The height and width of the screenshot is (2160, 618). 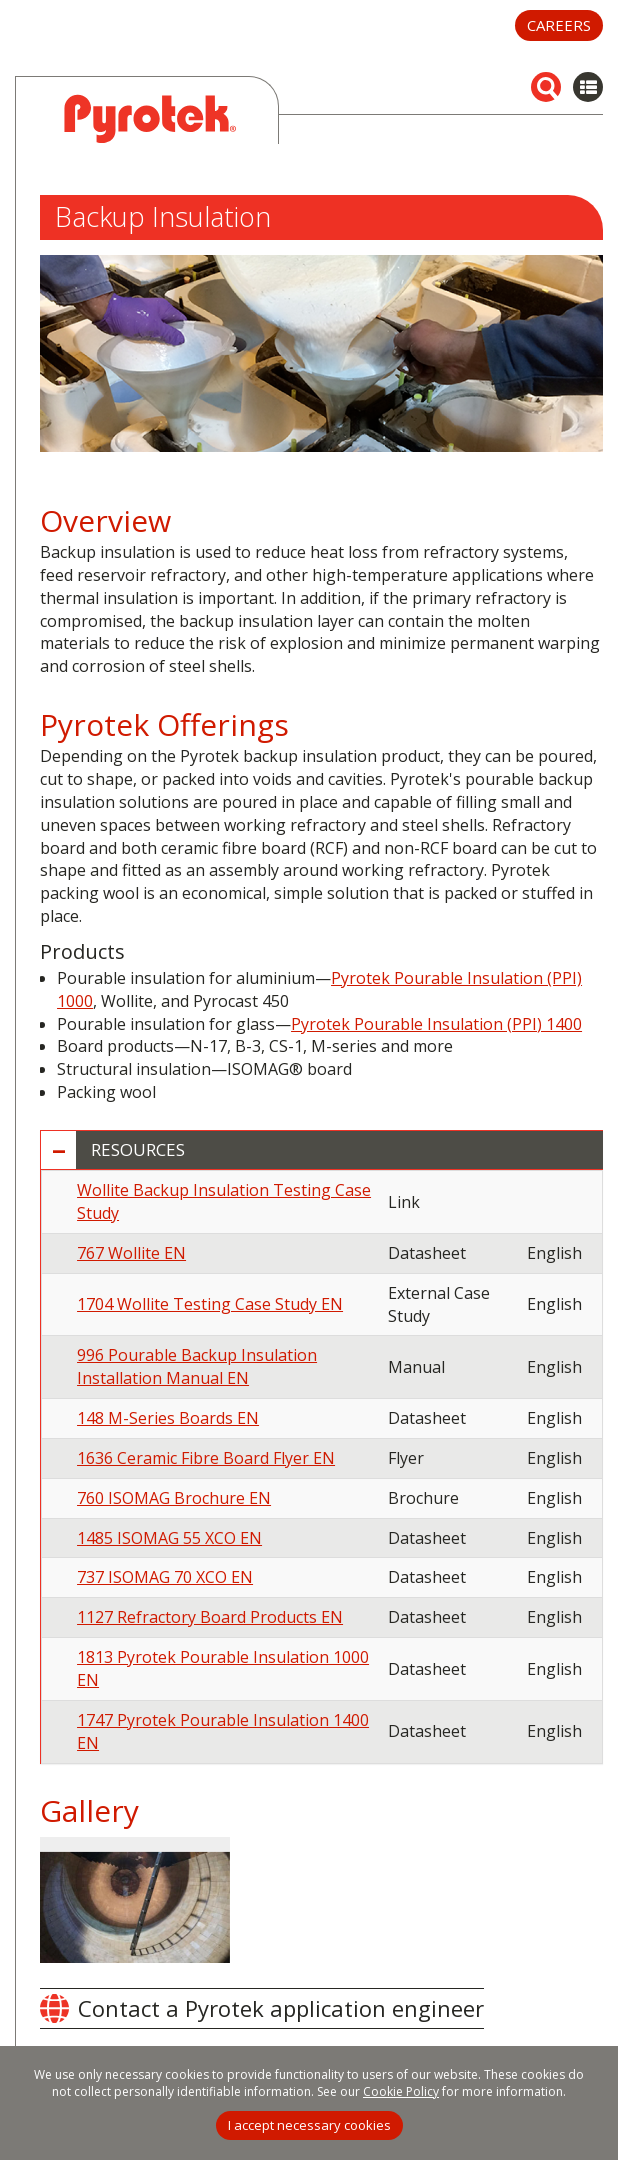 What do you see at coordinates (559, 25) in the screenshot?
I see `Careers [button]` at bounding box center [559, 25].